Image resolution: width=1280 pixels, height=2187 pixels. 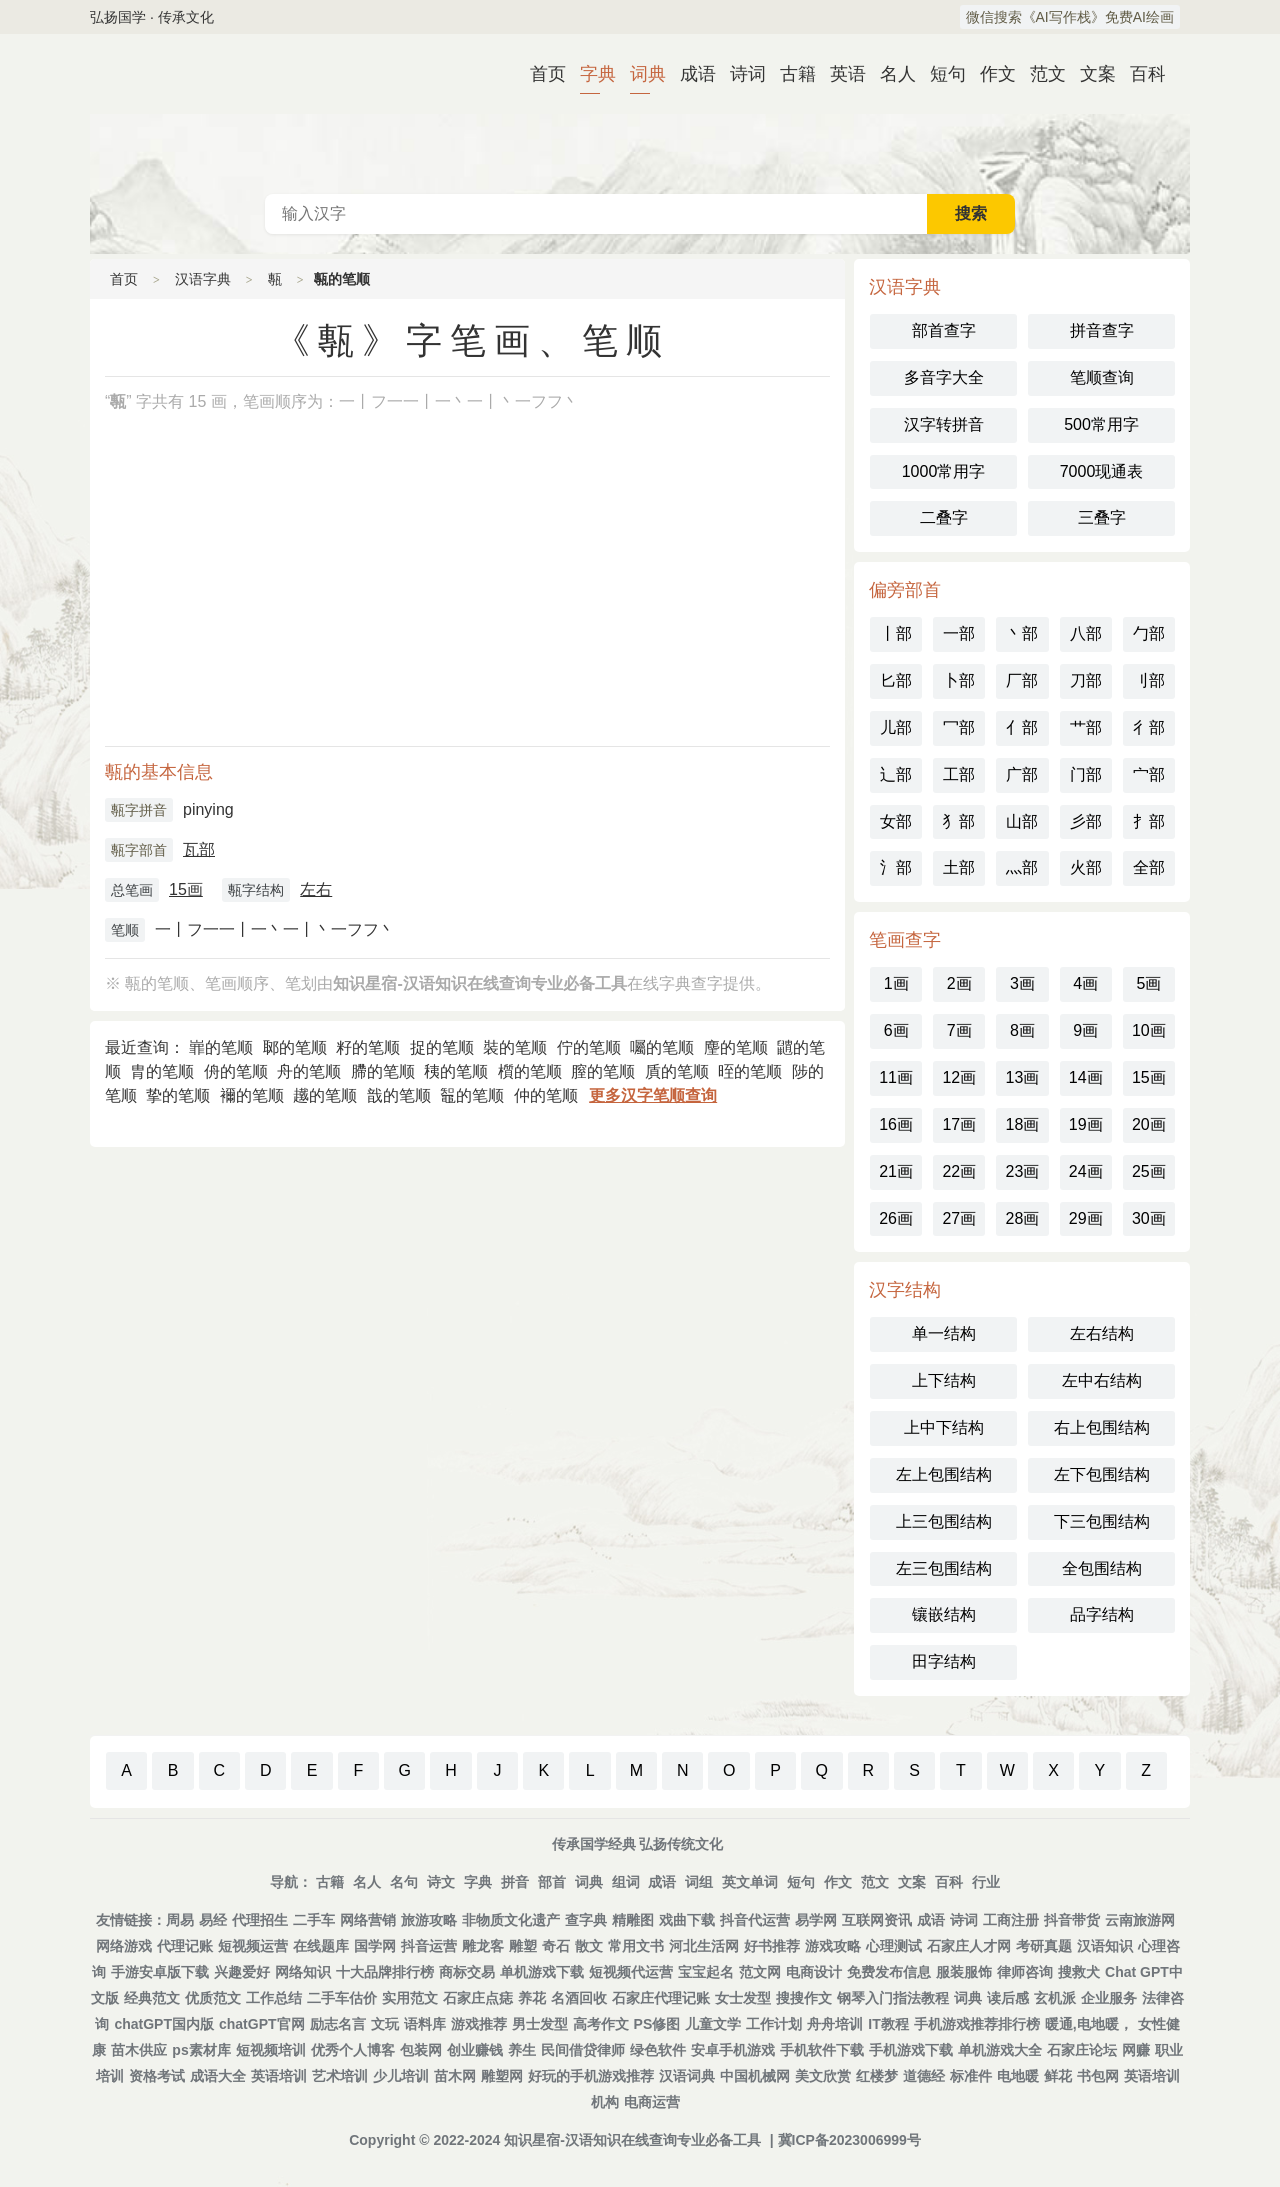 I want to click on 标准件, so click(x=971, y=2076).